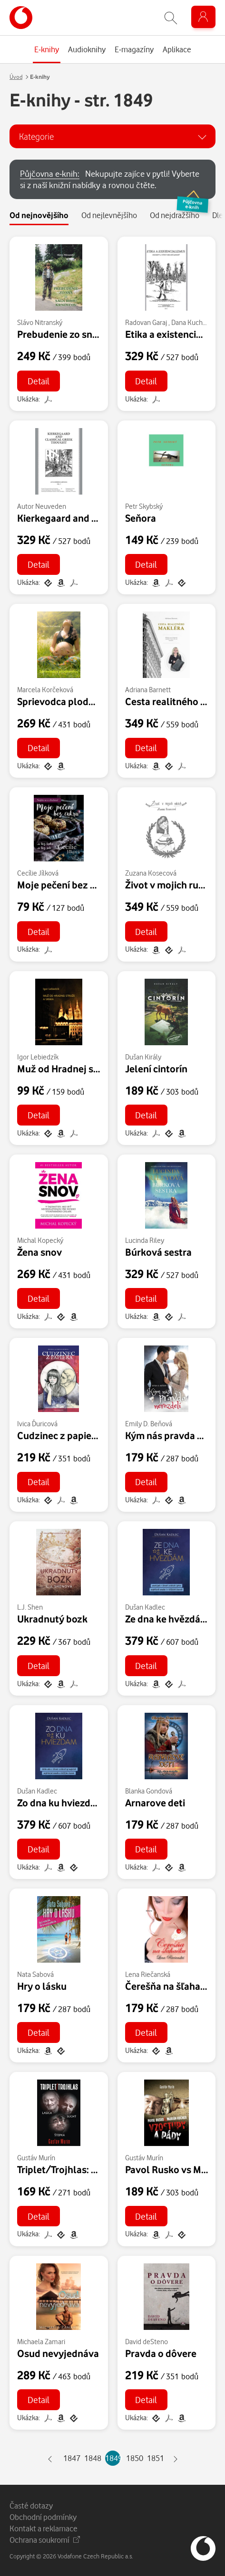 Image resolution: width=225 pixels, height=2576 pixels. Describe the element at coordinates (140, 518) in the screenshot. I see `Seňora` at that location.